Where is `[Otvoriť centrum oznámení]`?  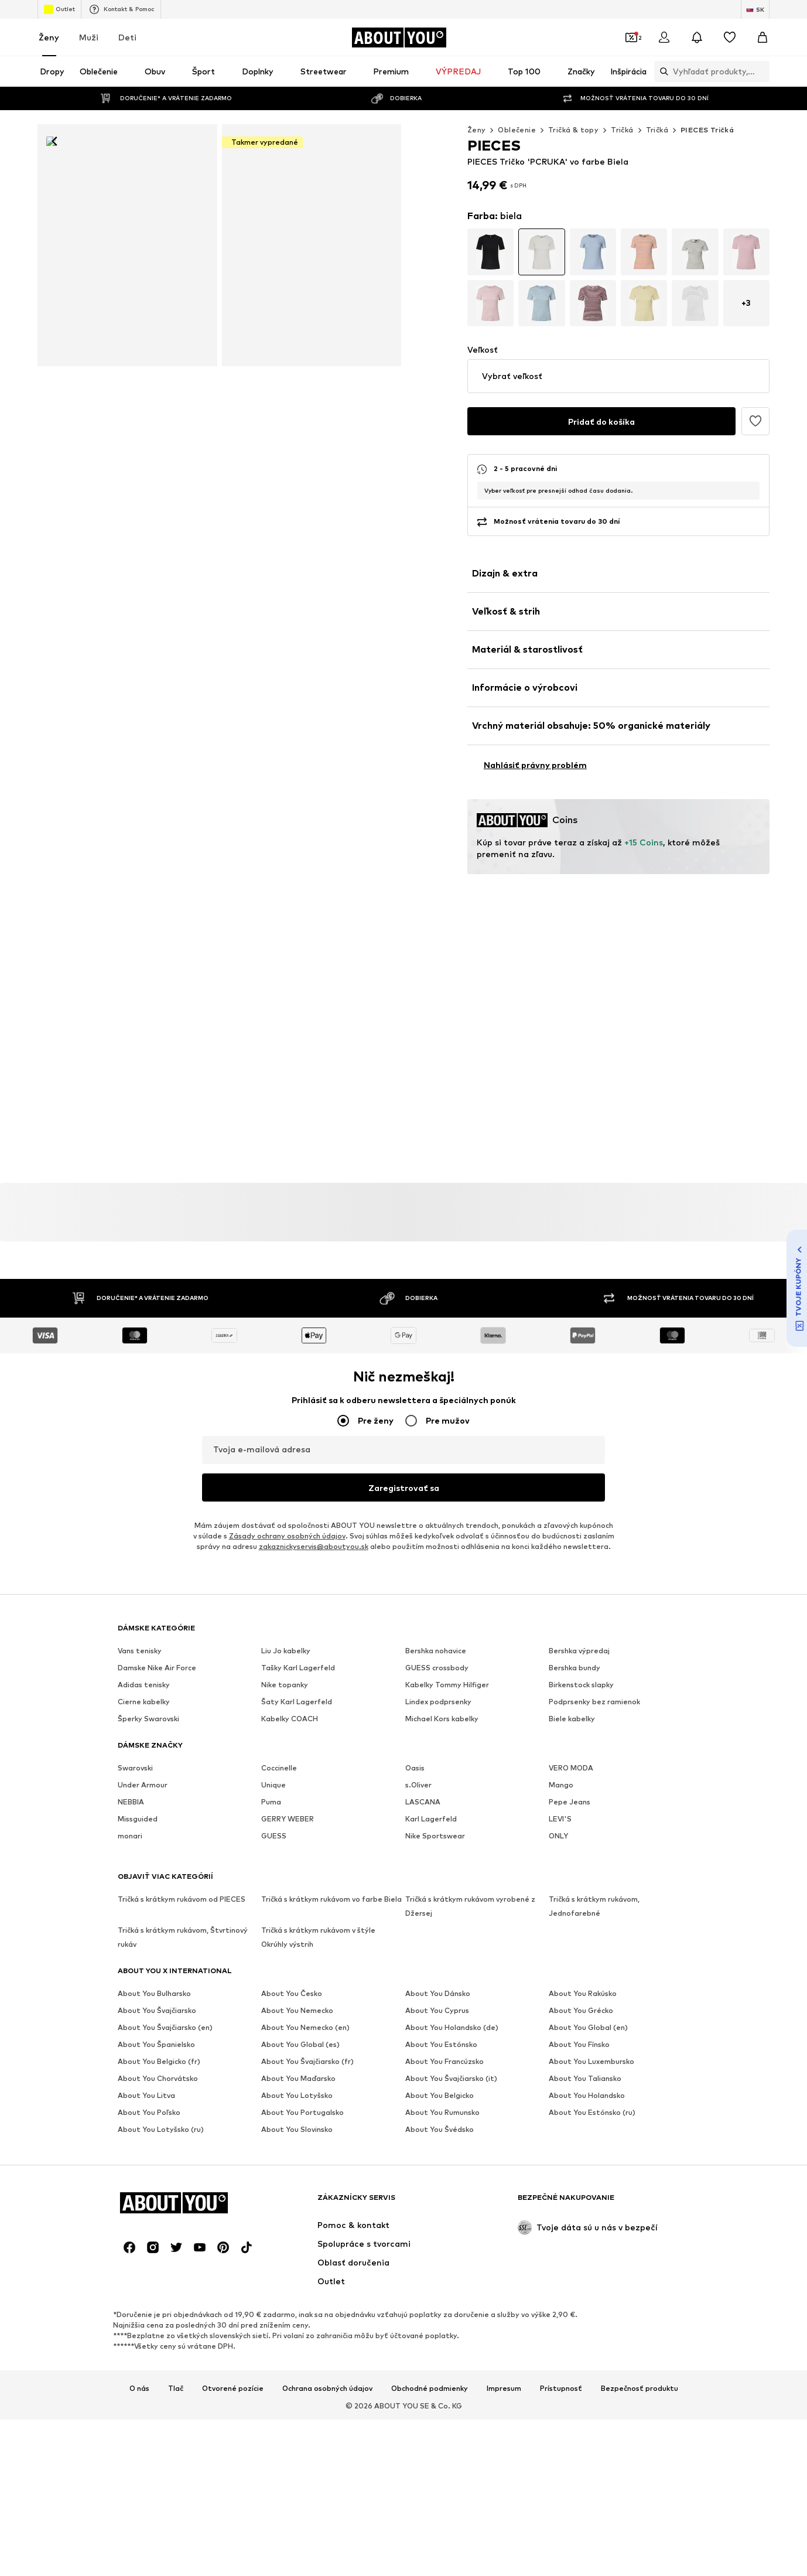
[Otvoriť centrum oznámení] is located at coordinates (697, 37).